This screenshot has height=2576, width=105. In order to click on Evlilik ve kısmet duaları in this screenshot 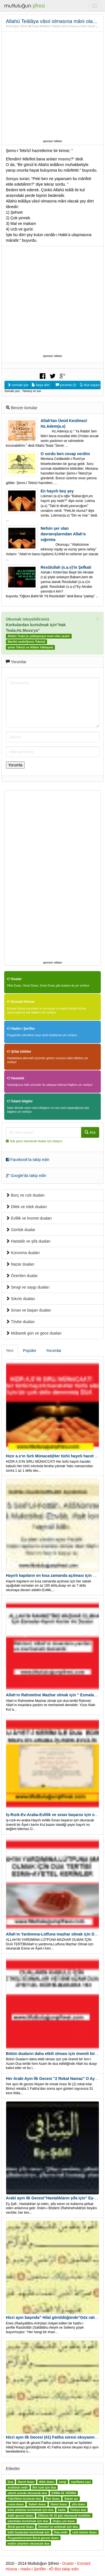, I will do `click(29, 1218)`.